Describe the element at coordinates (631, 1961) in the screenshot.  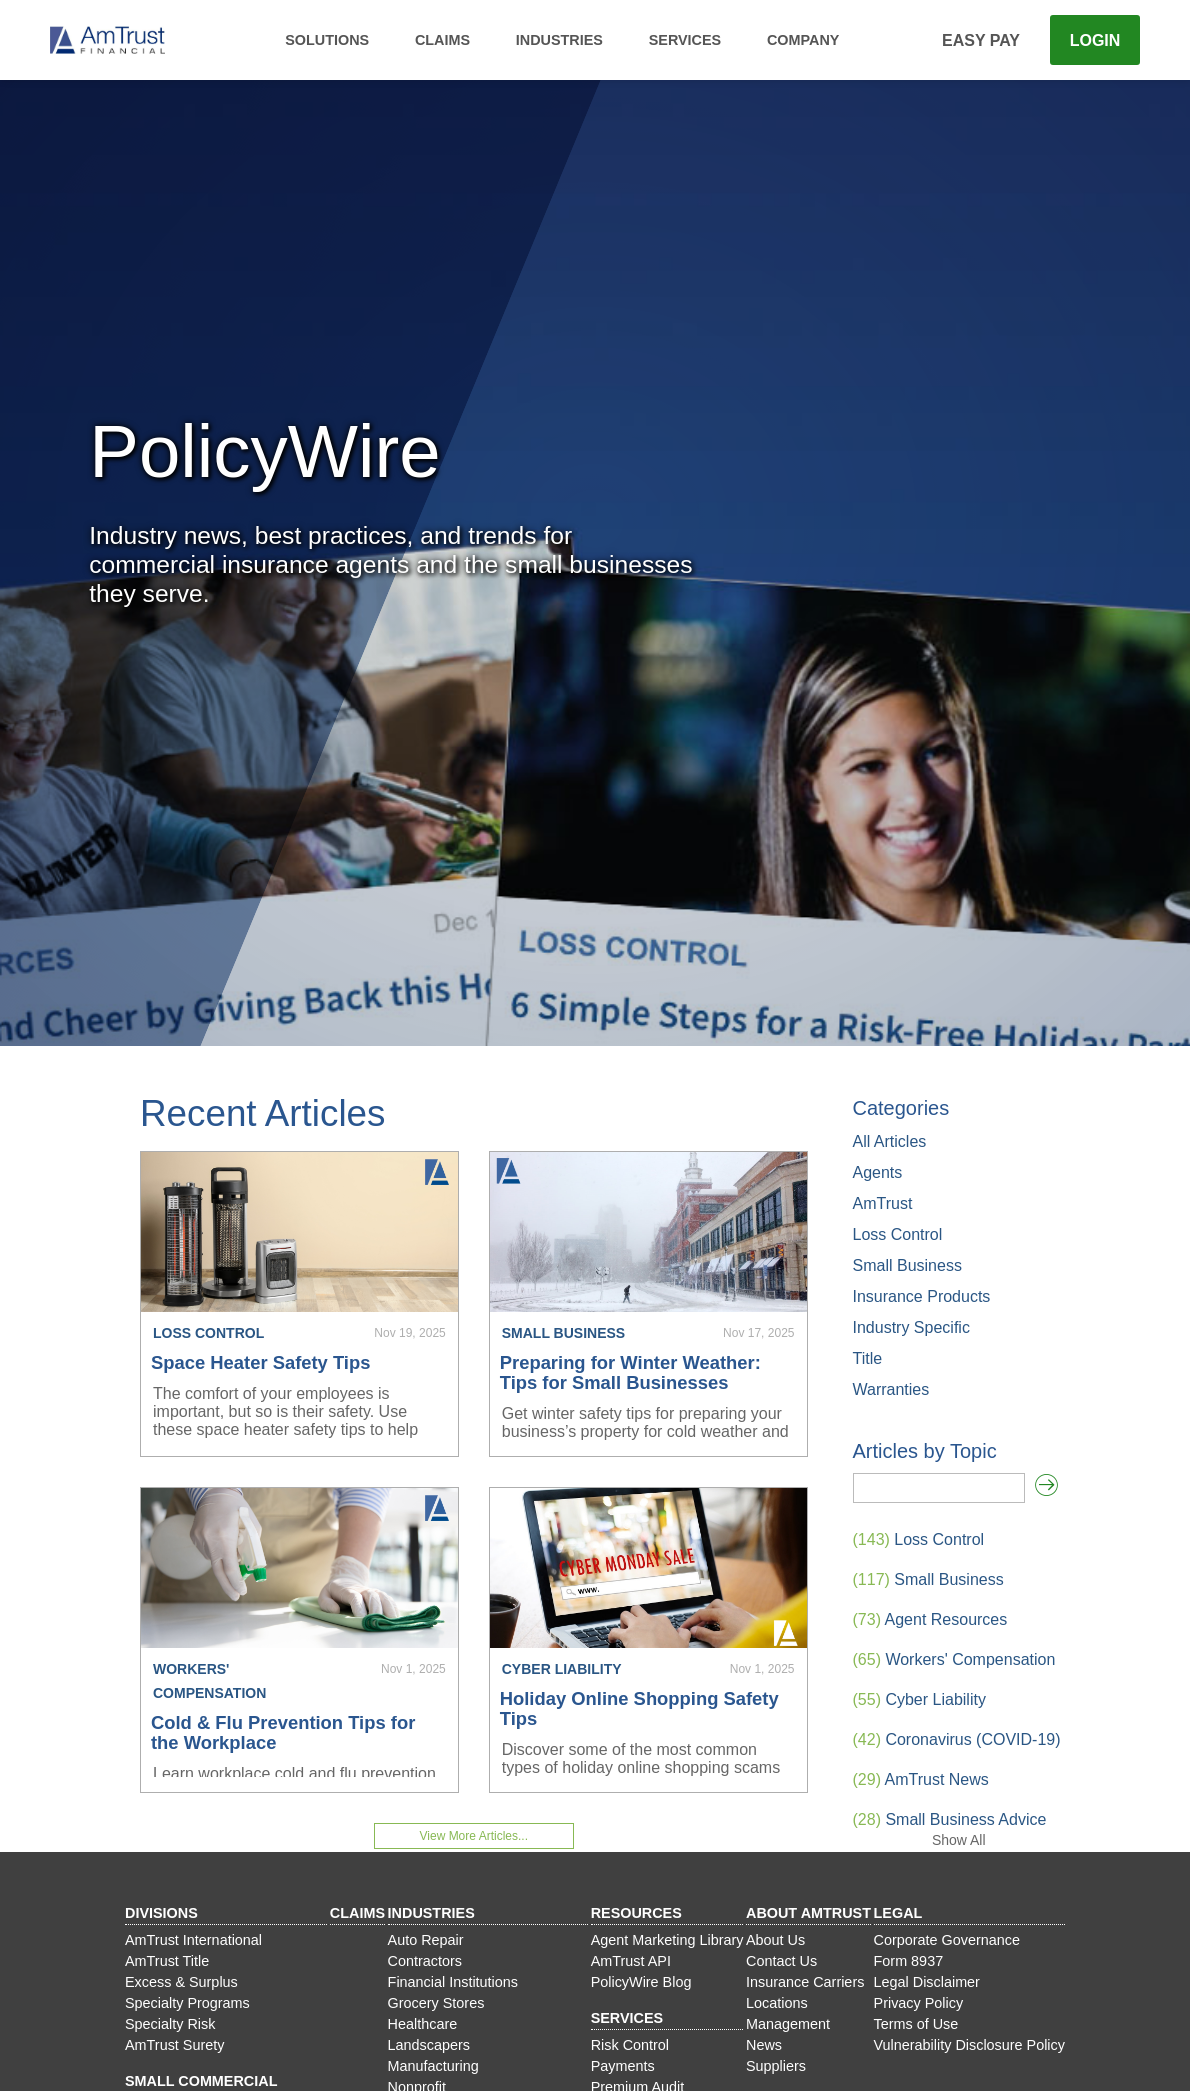
I see `AmTrust API` at that location.